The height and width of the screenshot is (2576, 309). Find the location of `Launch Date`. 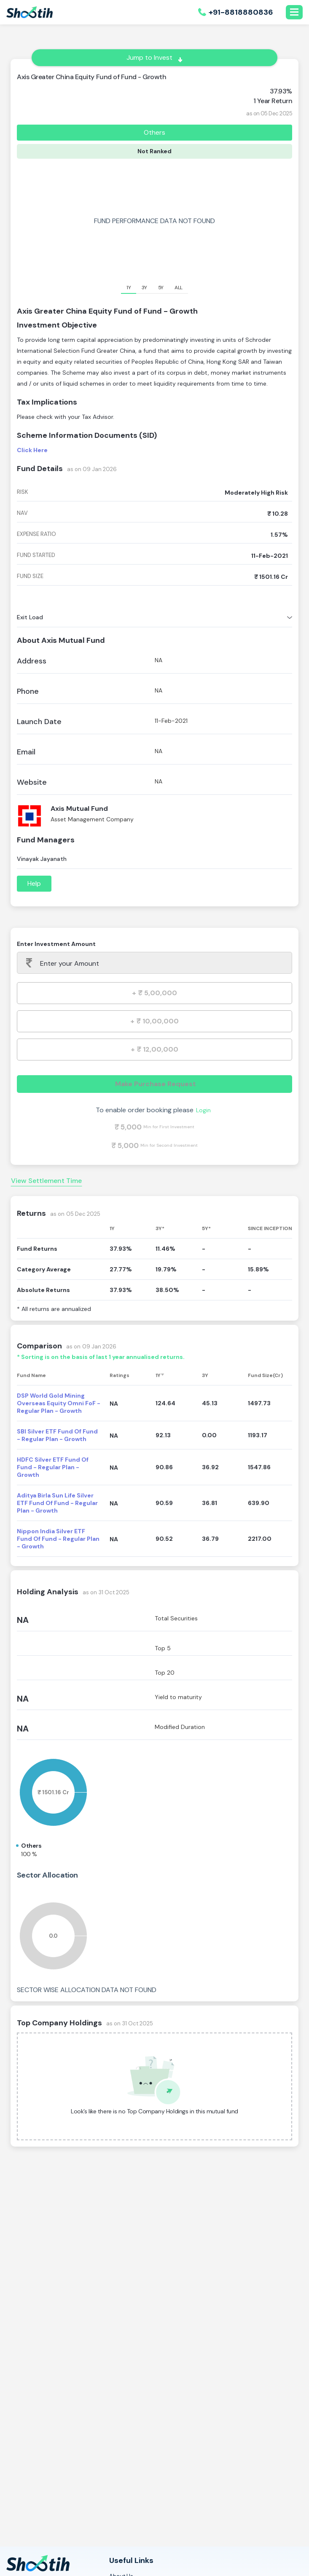

Launch Date is located at coordinates (39, 722).